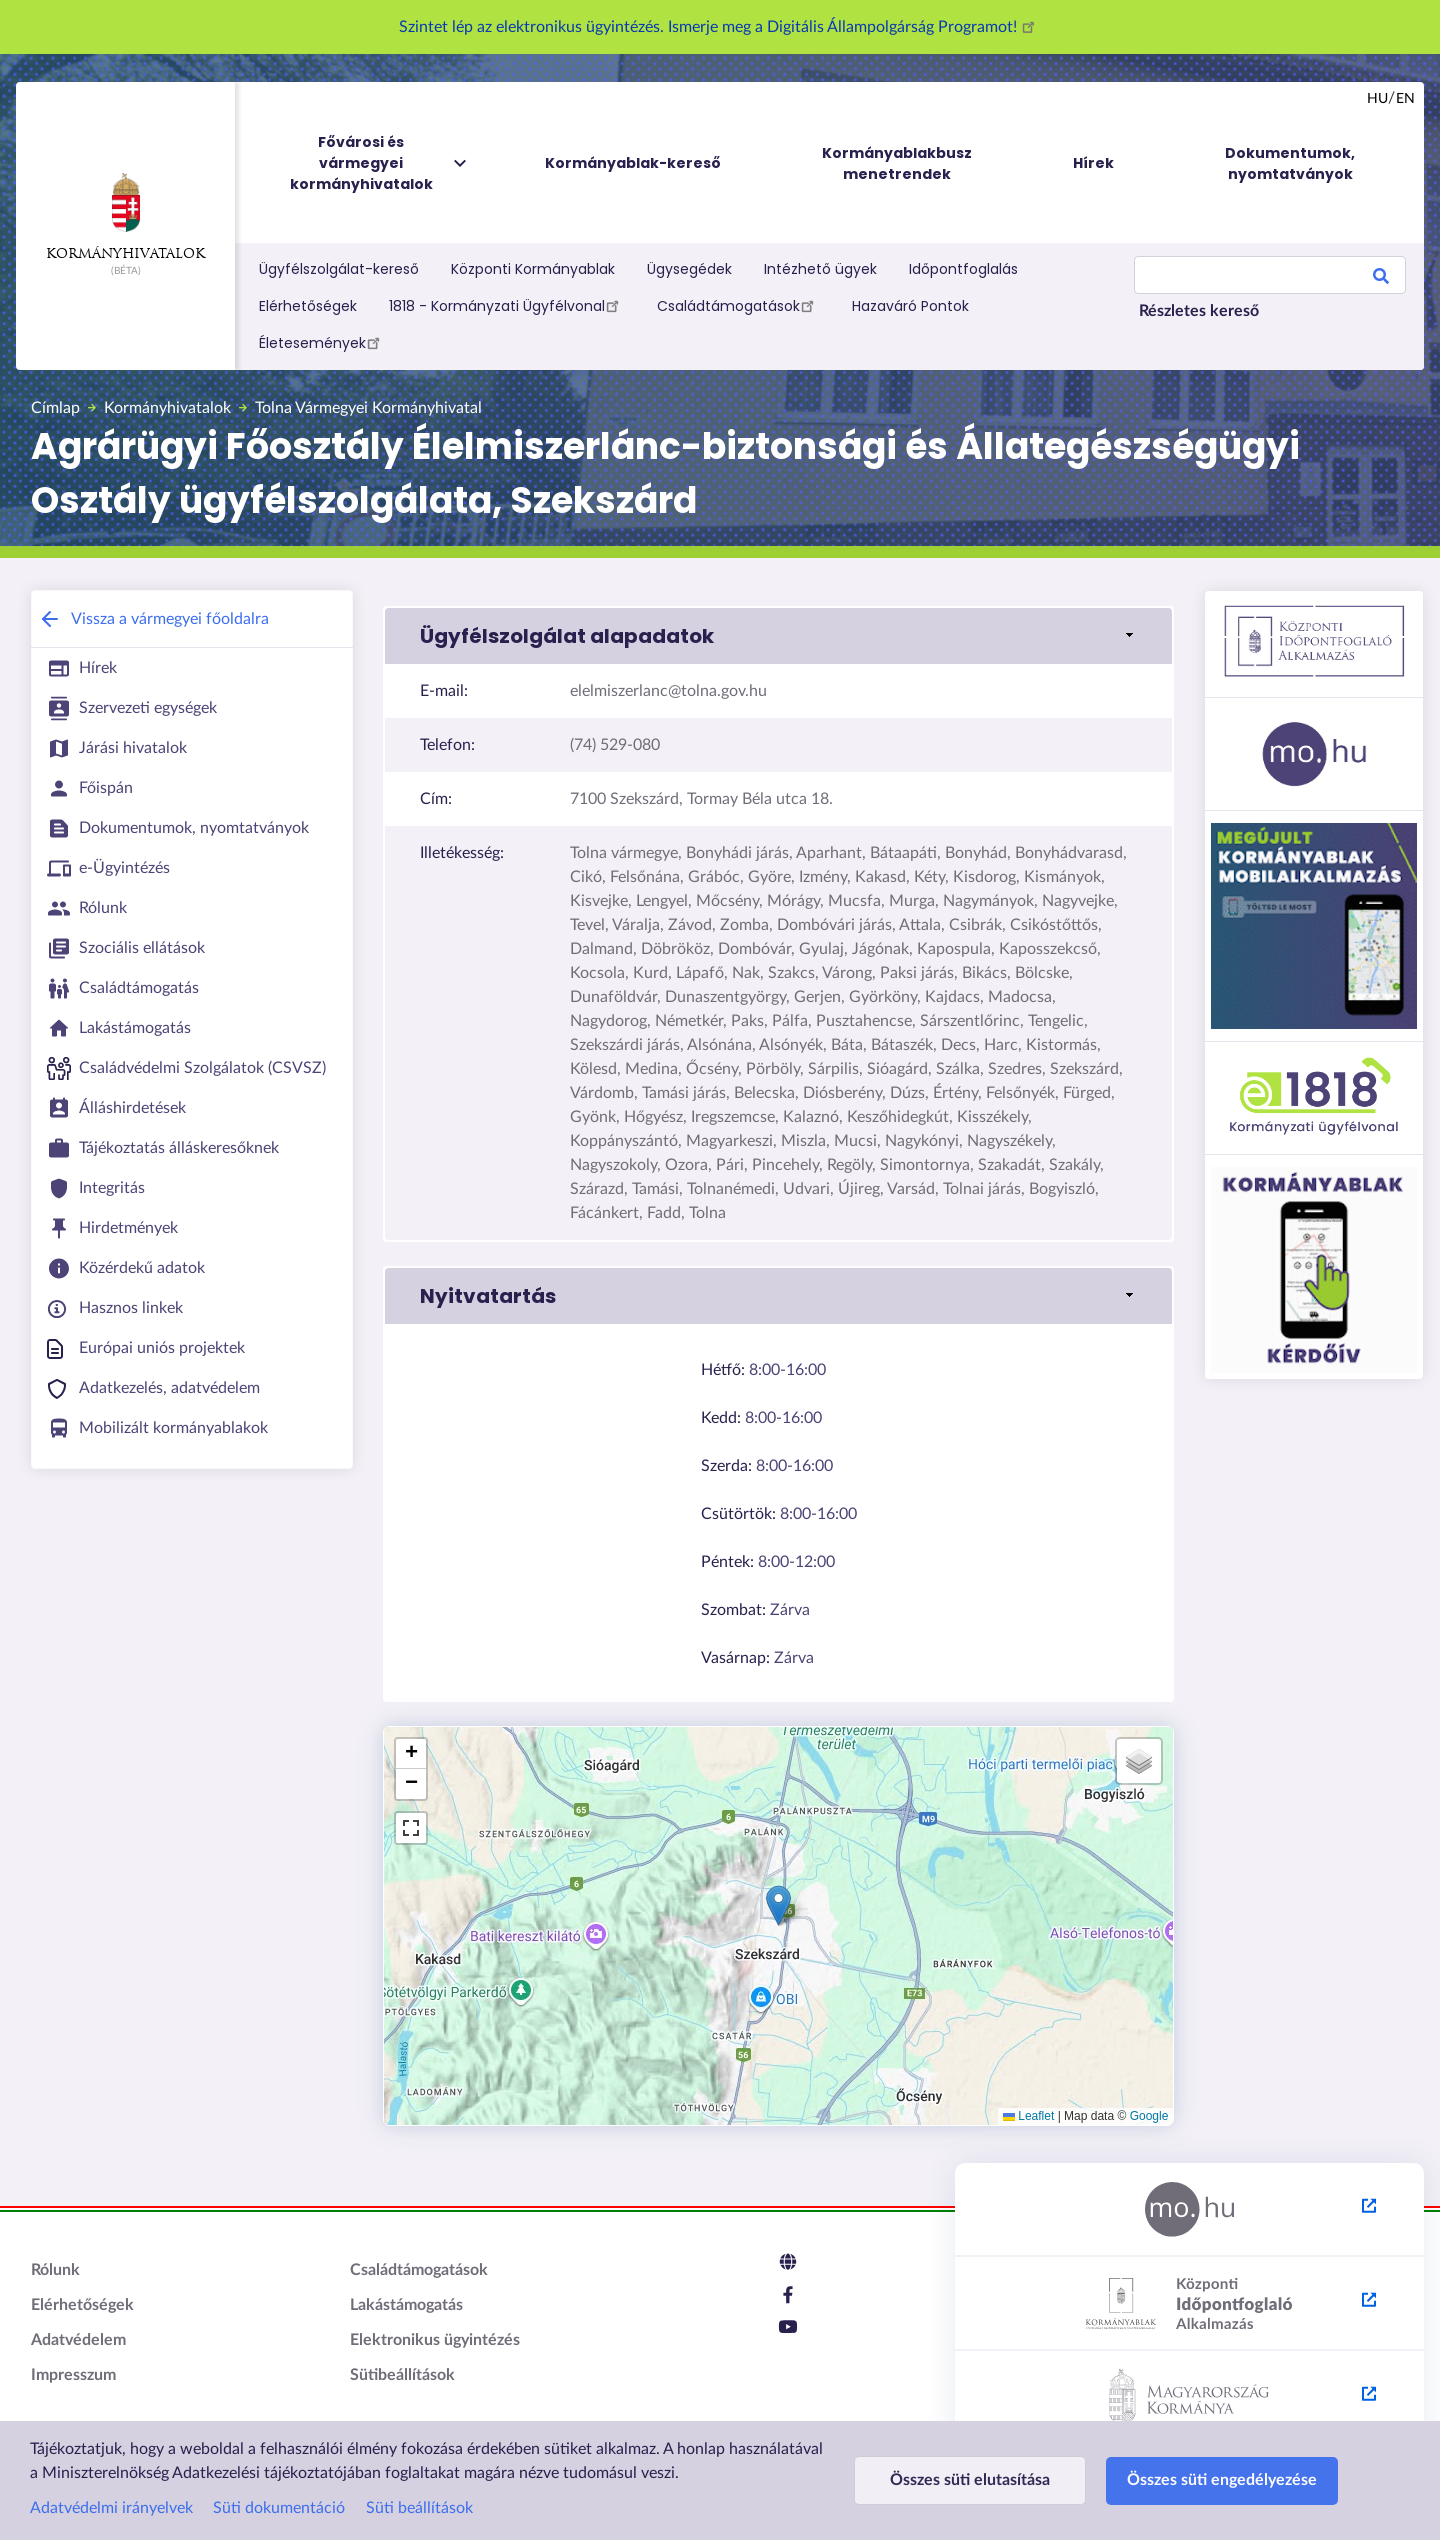 The image size is (1440, 2540). Describe the element at coordinates (689, 269) in the screenshot. I see `Ügysegédek` at that location.